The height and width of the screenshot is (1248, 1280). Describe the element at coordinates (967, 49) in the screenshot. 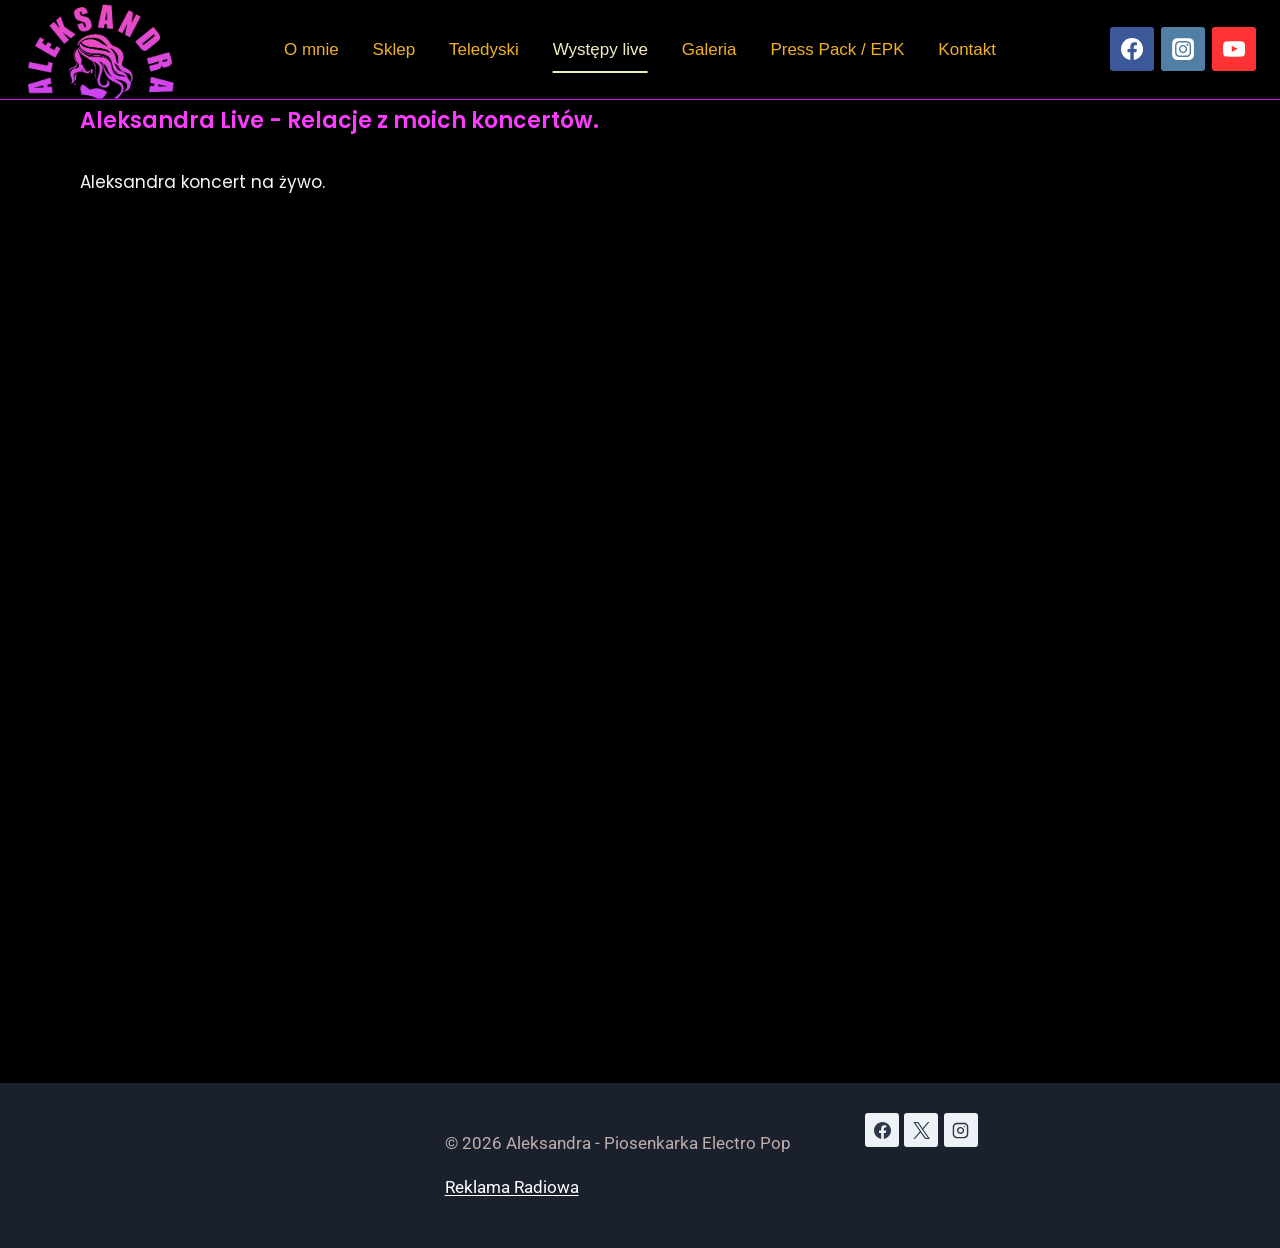

I see `Kontakt` at that location.